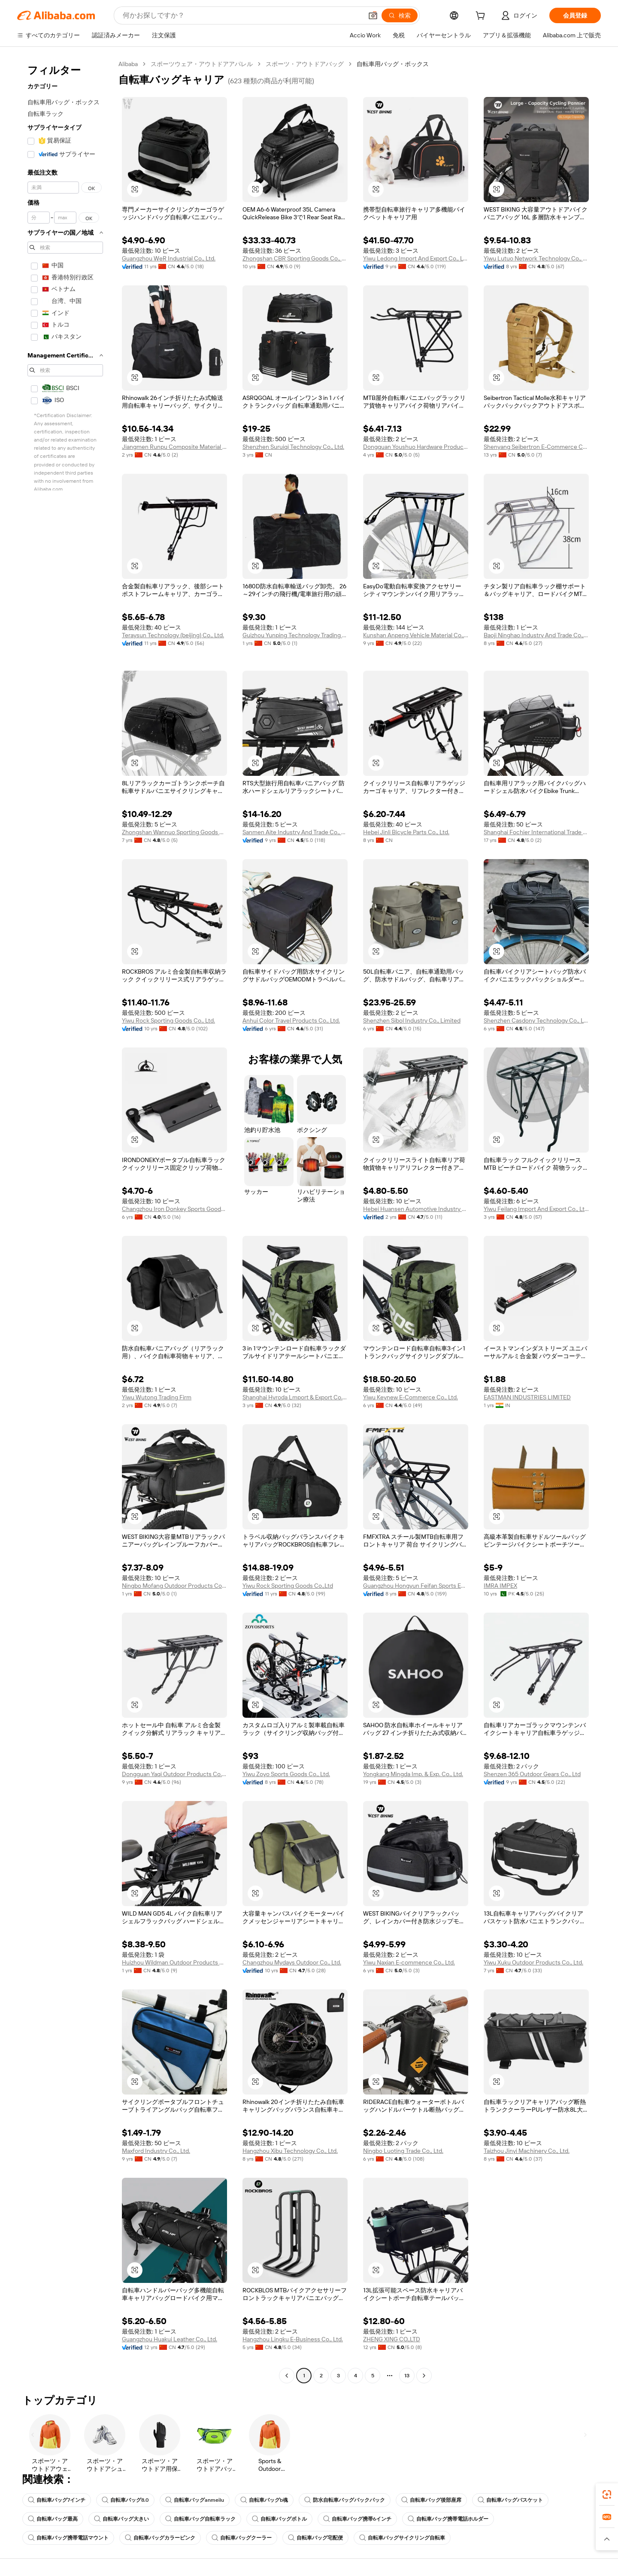 Image resolution: width=618 pixels, height=2576 pixels. I want to click on Shenzhen Suruiqi Technology Co., Ltd., so click(293, 446).